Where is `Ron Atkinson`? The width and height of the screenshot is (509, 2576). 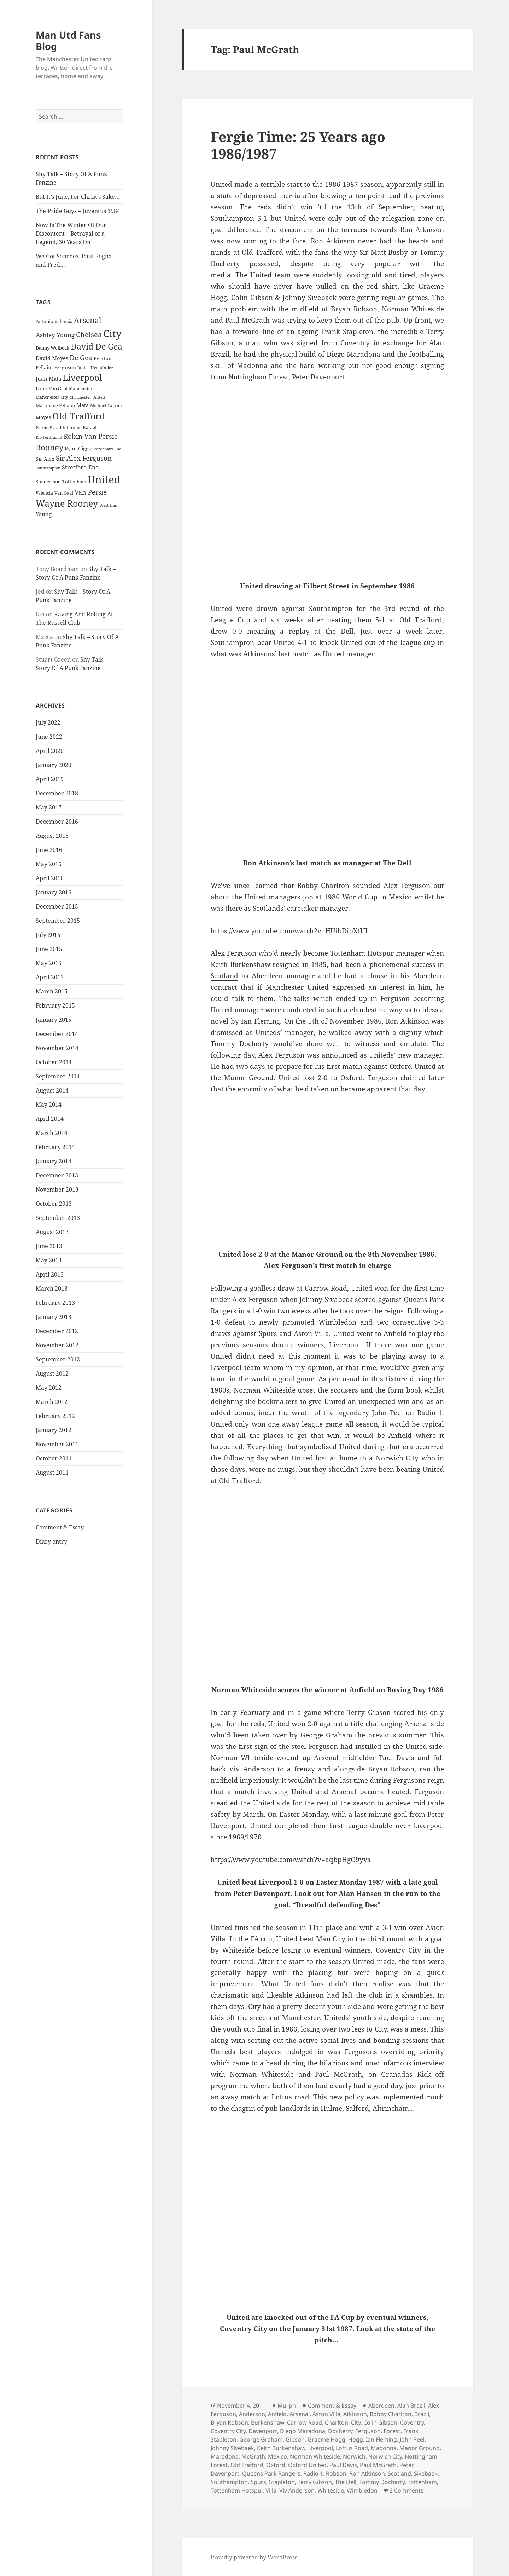
Ron Atkinson is located at coordinates (367, 2473).